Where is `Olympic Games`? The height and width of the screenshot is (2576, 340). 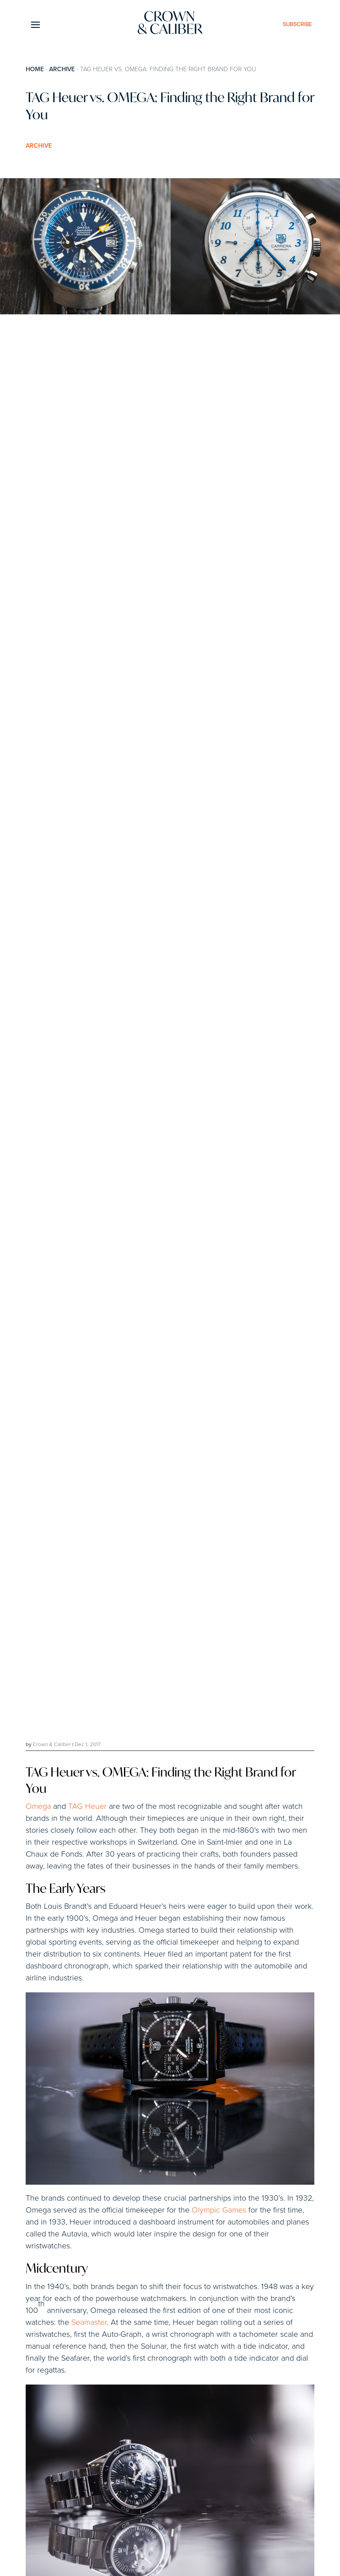 Olympic Games is located at coordinates (219, 2210).